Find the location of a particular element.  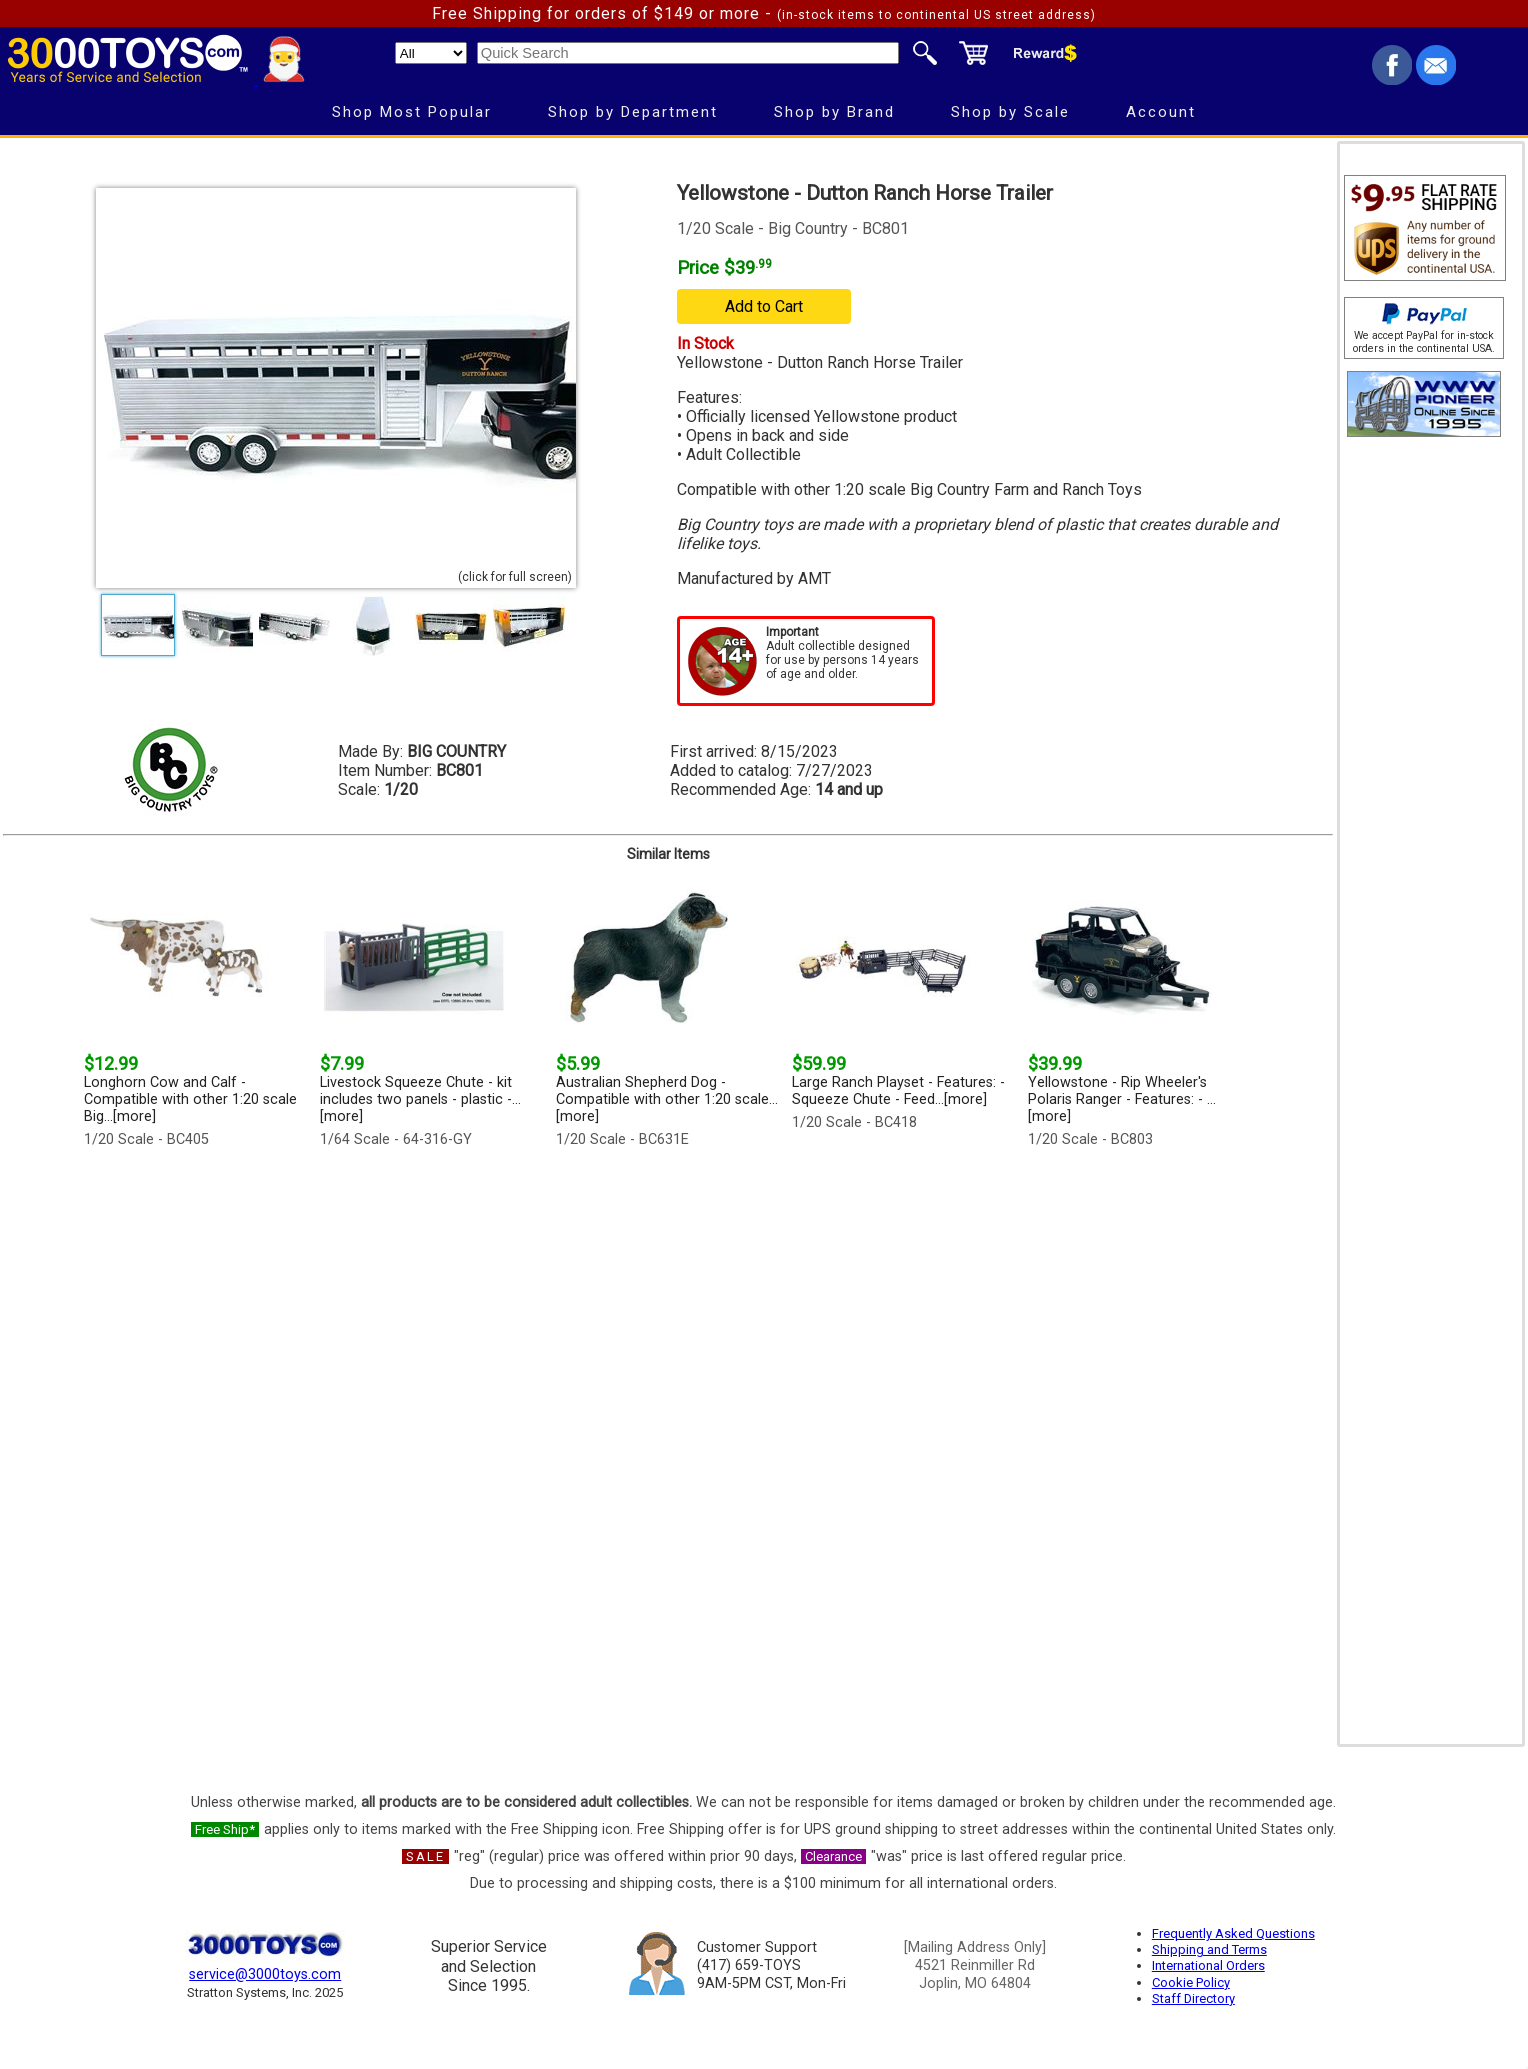

Shop by Scale is located at coordinates (1010, 112).